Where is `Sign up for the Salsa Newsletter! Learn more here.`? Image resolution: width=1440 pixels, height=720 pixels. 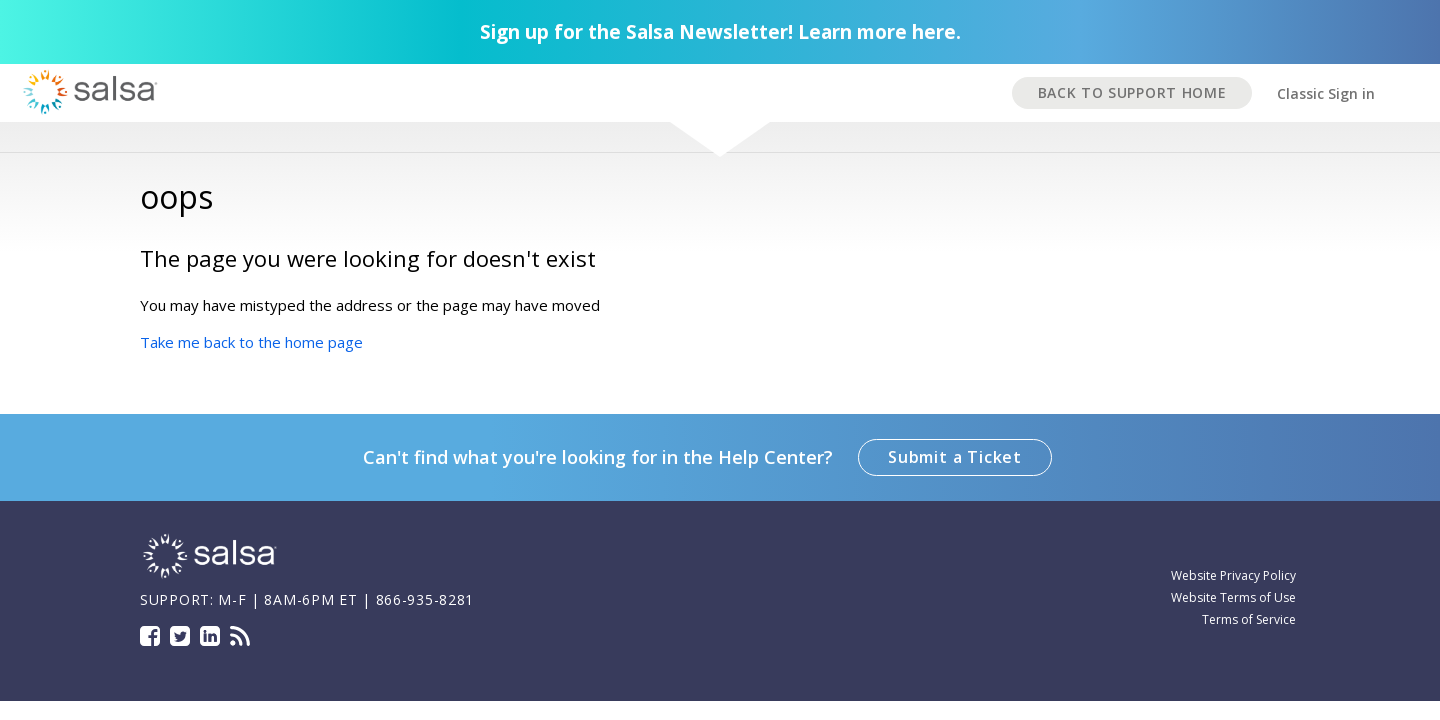 Sign up for the Salsa Newsletter! Learn more here. is located at coordinates (720, 32).